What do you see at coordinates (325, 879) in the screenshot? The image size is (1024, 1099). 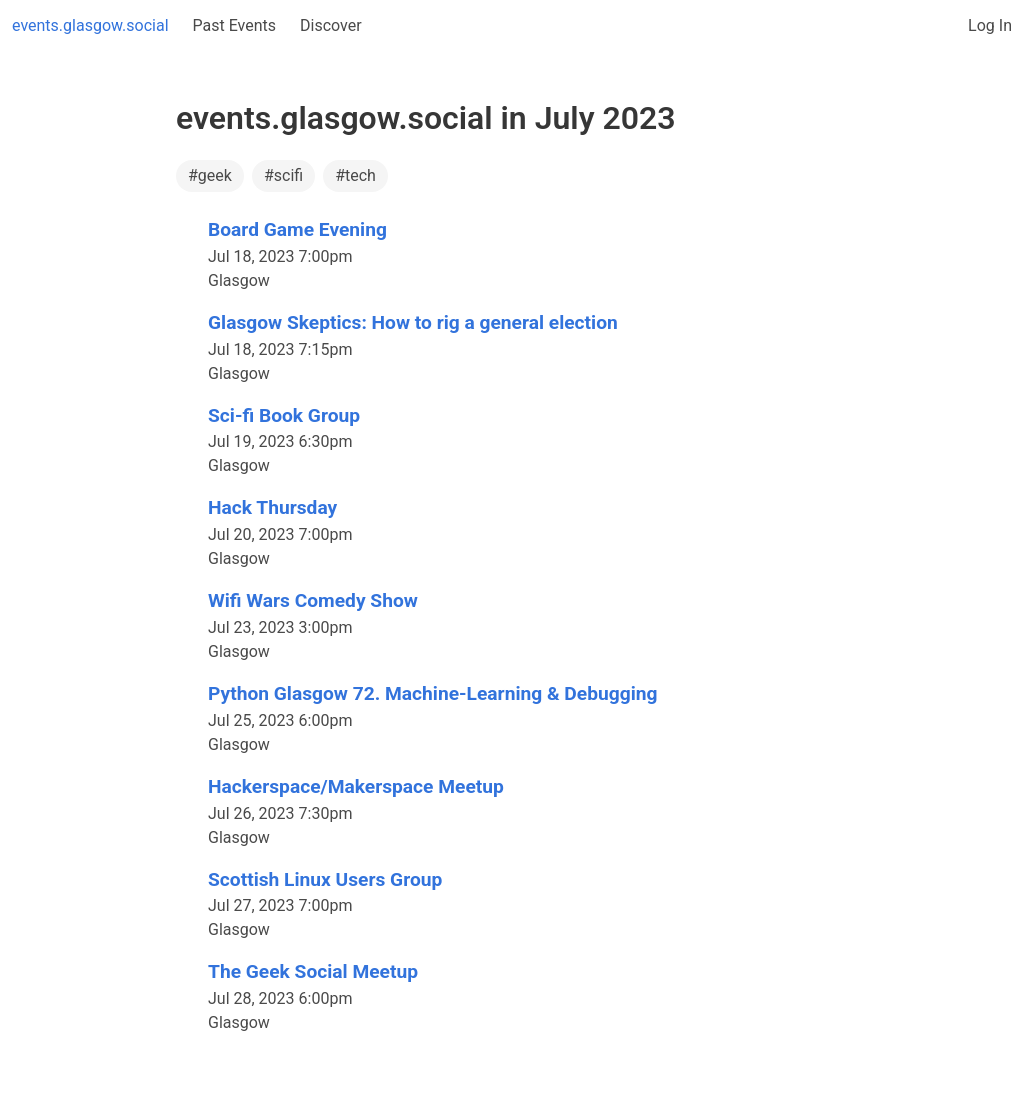 I see `Scottish Linux Users Group` at bounding box center [325, 879].